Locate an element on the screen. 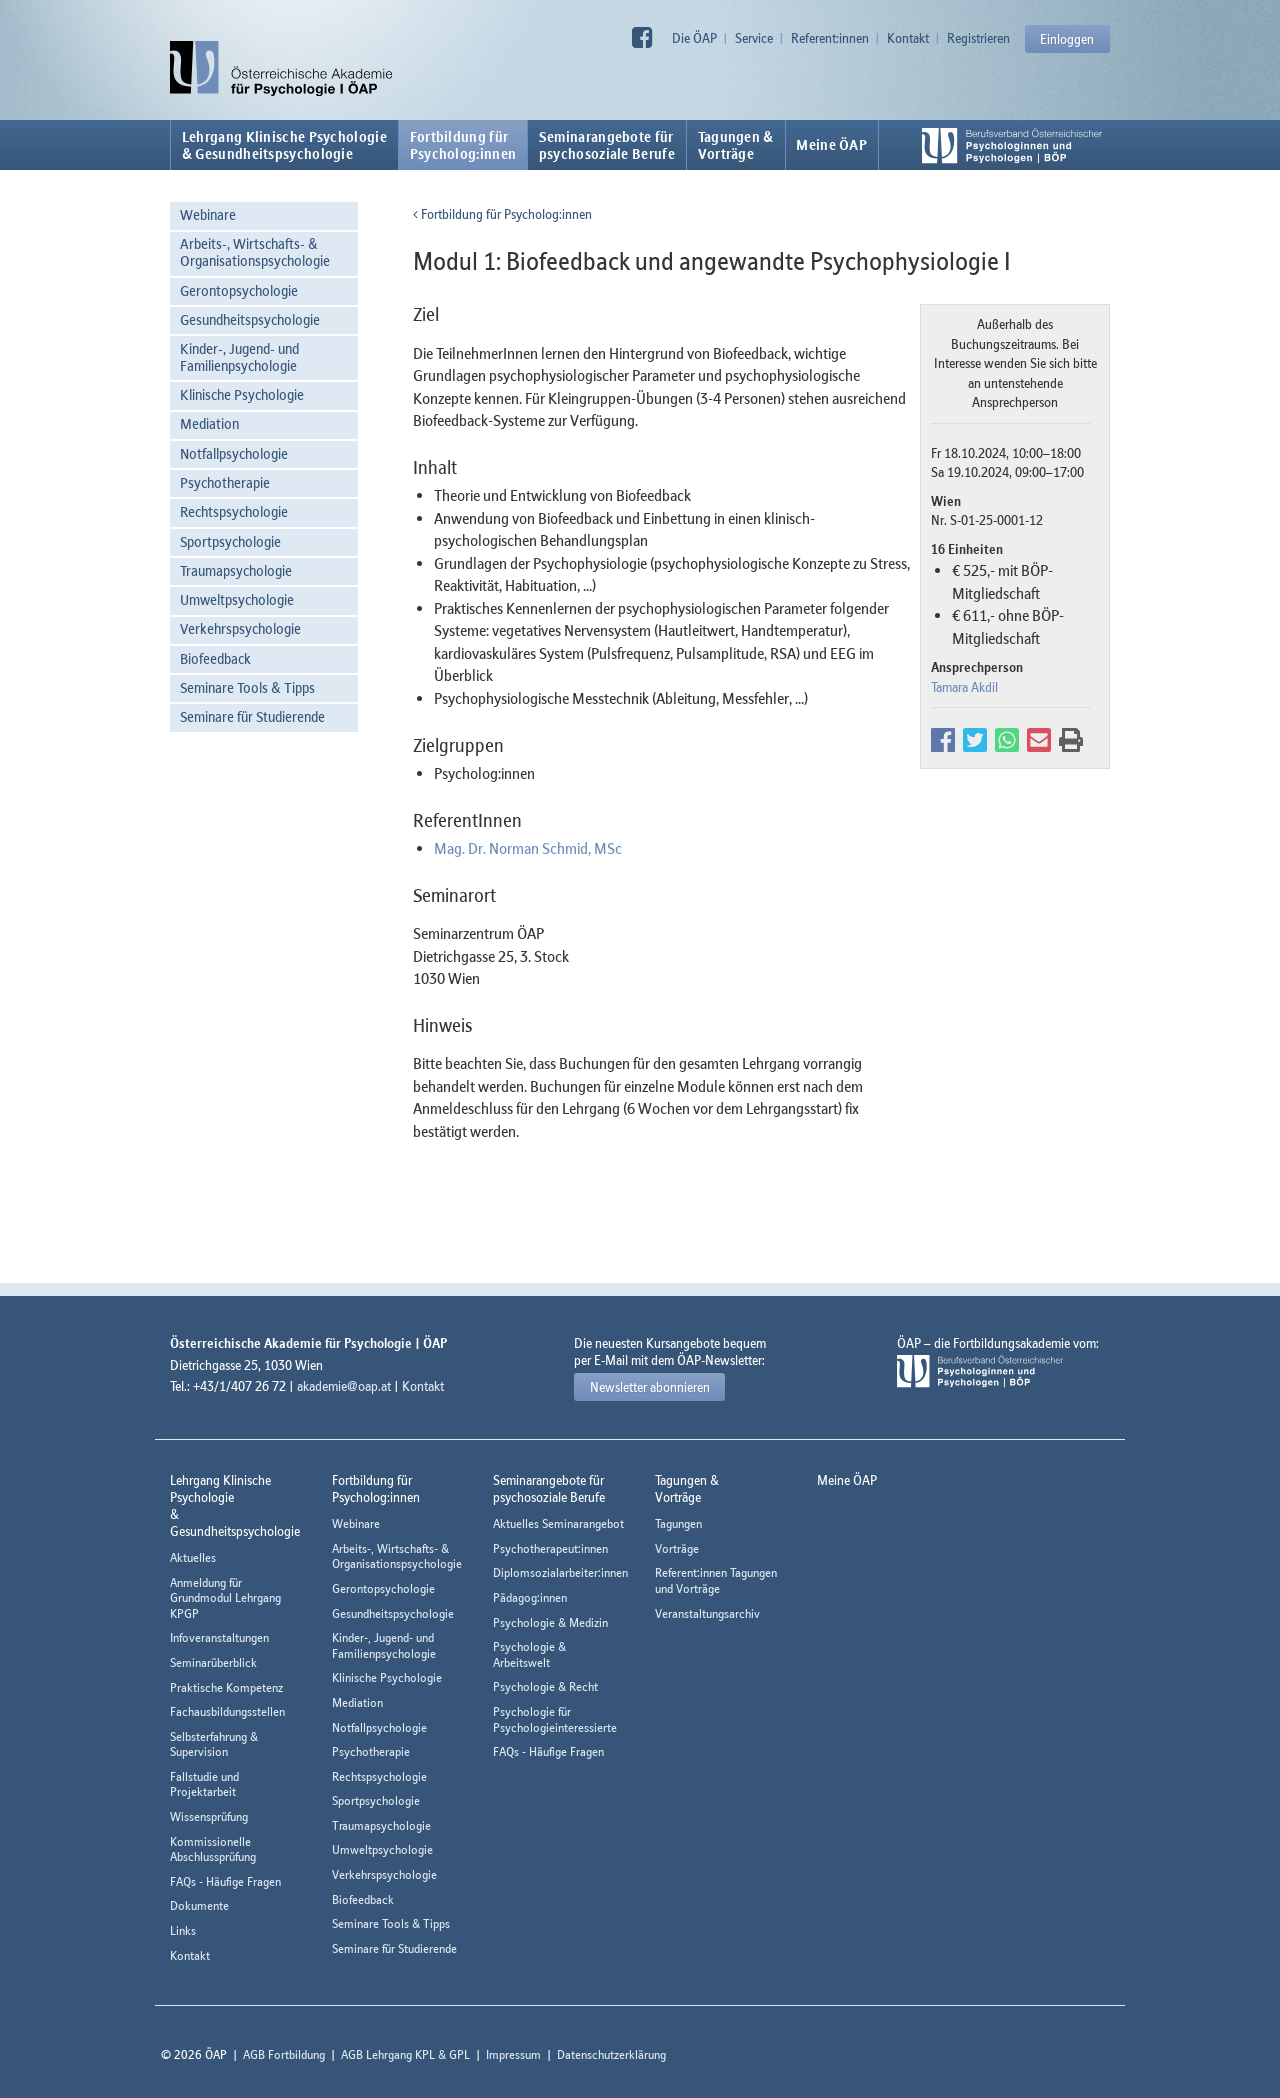  Fortbildung fürPsycholog:innen is located at coordinates (463, 145).